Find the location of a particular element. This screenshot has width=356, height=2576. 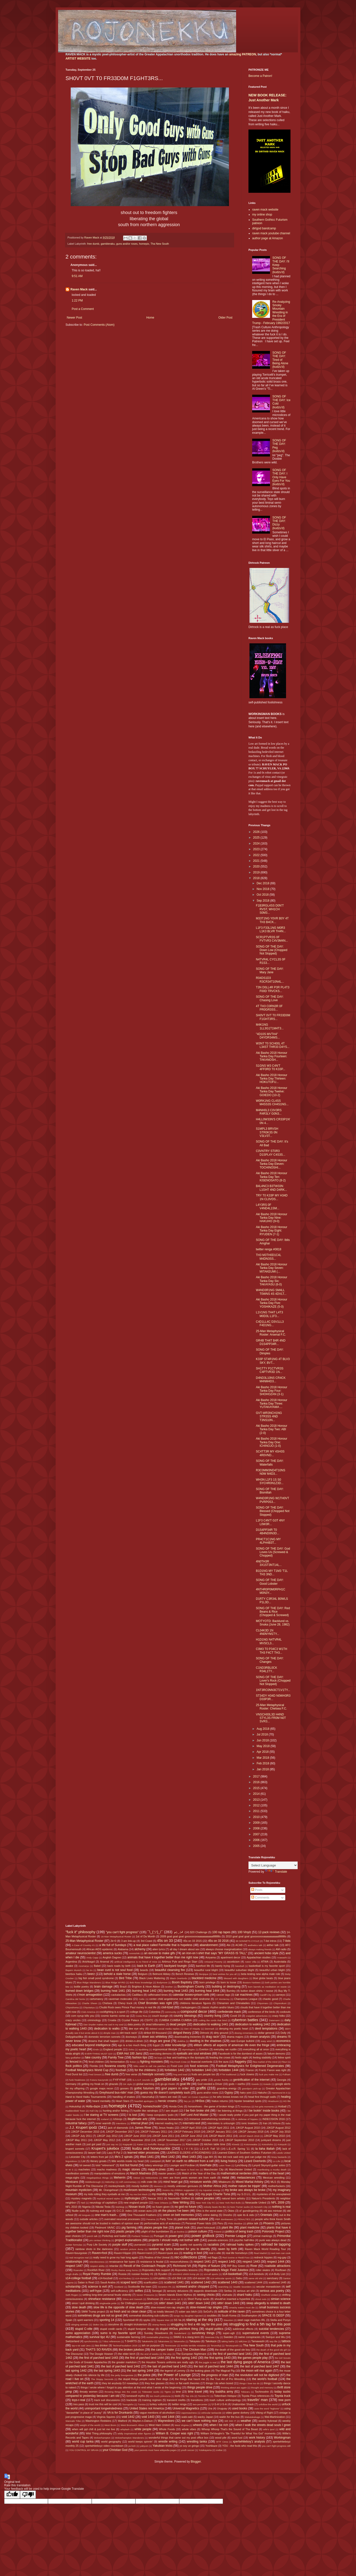

One Thousand Feathers is located at coordinates (141, 2214).